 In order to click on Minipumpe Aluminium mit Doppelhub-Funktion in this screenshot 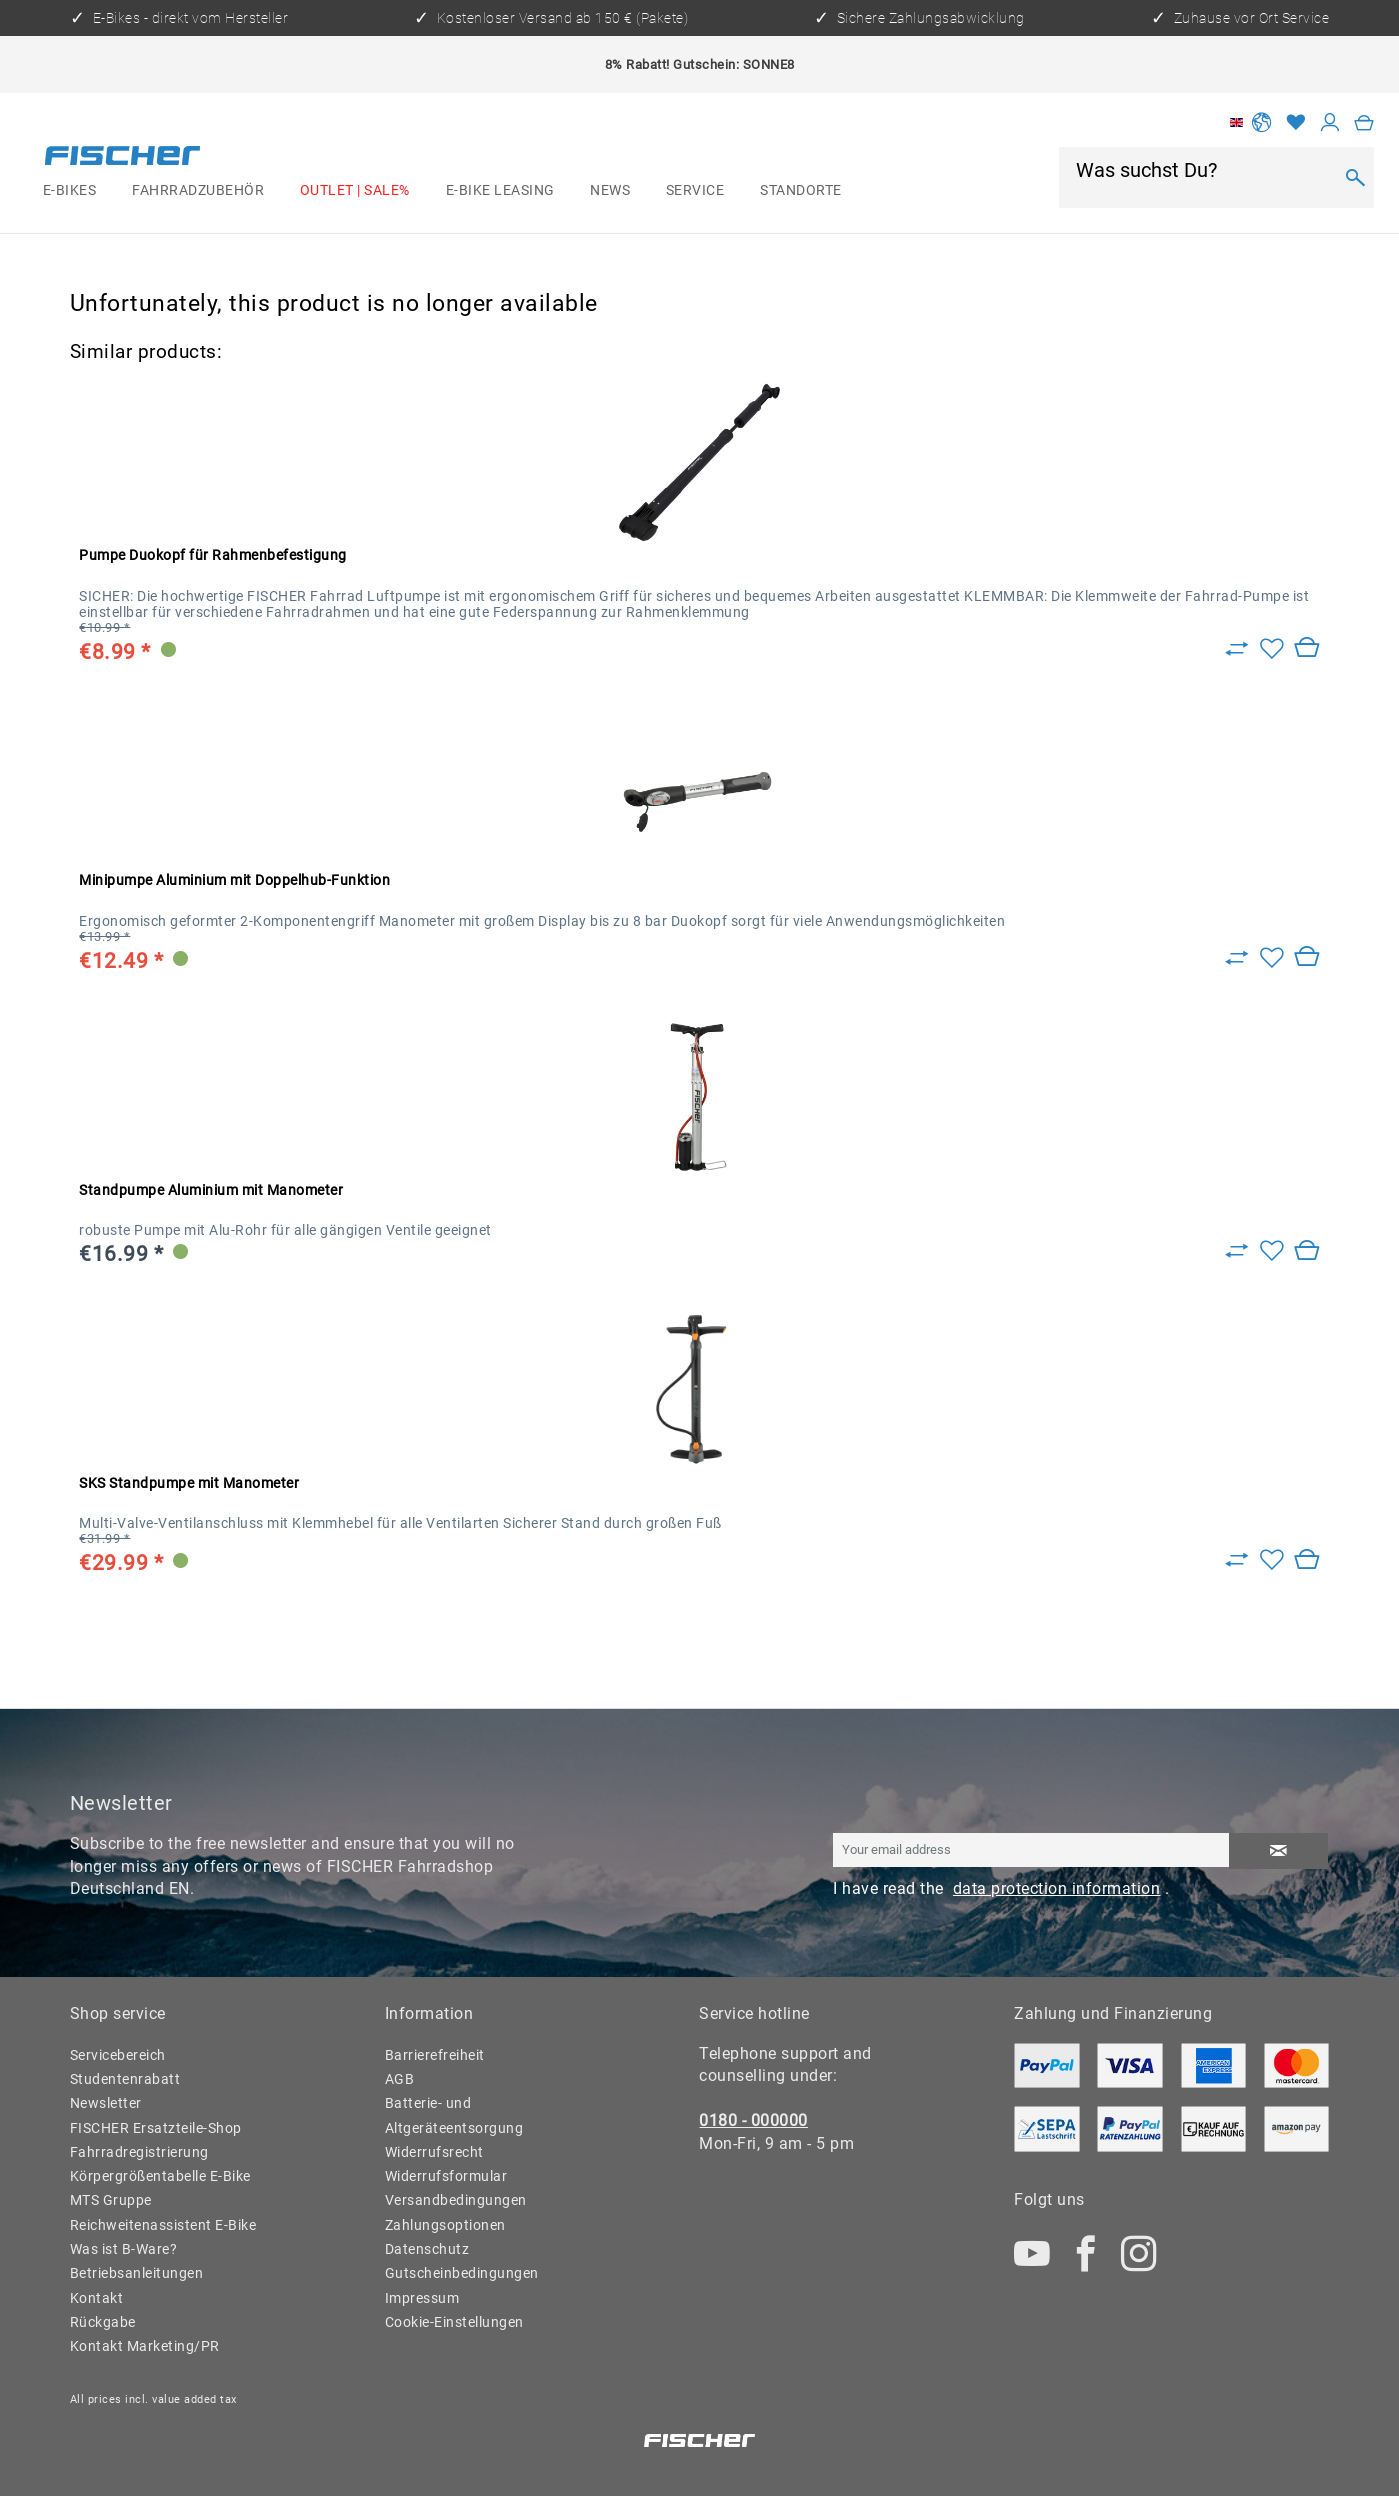, I will do `click(234, 880)`.